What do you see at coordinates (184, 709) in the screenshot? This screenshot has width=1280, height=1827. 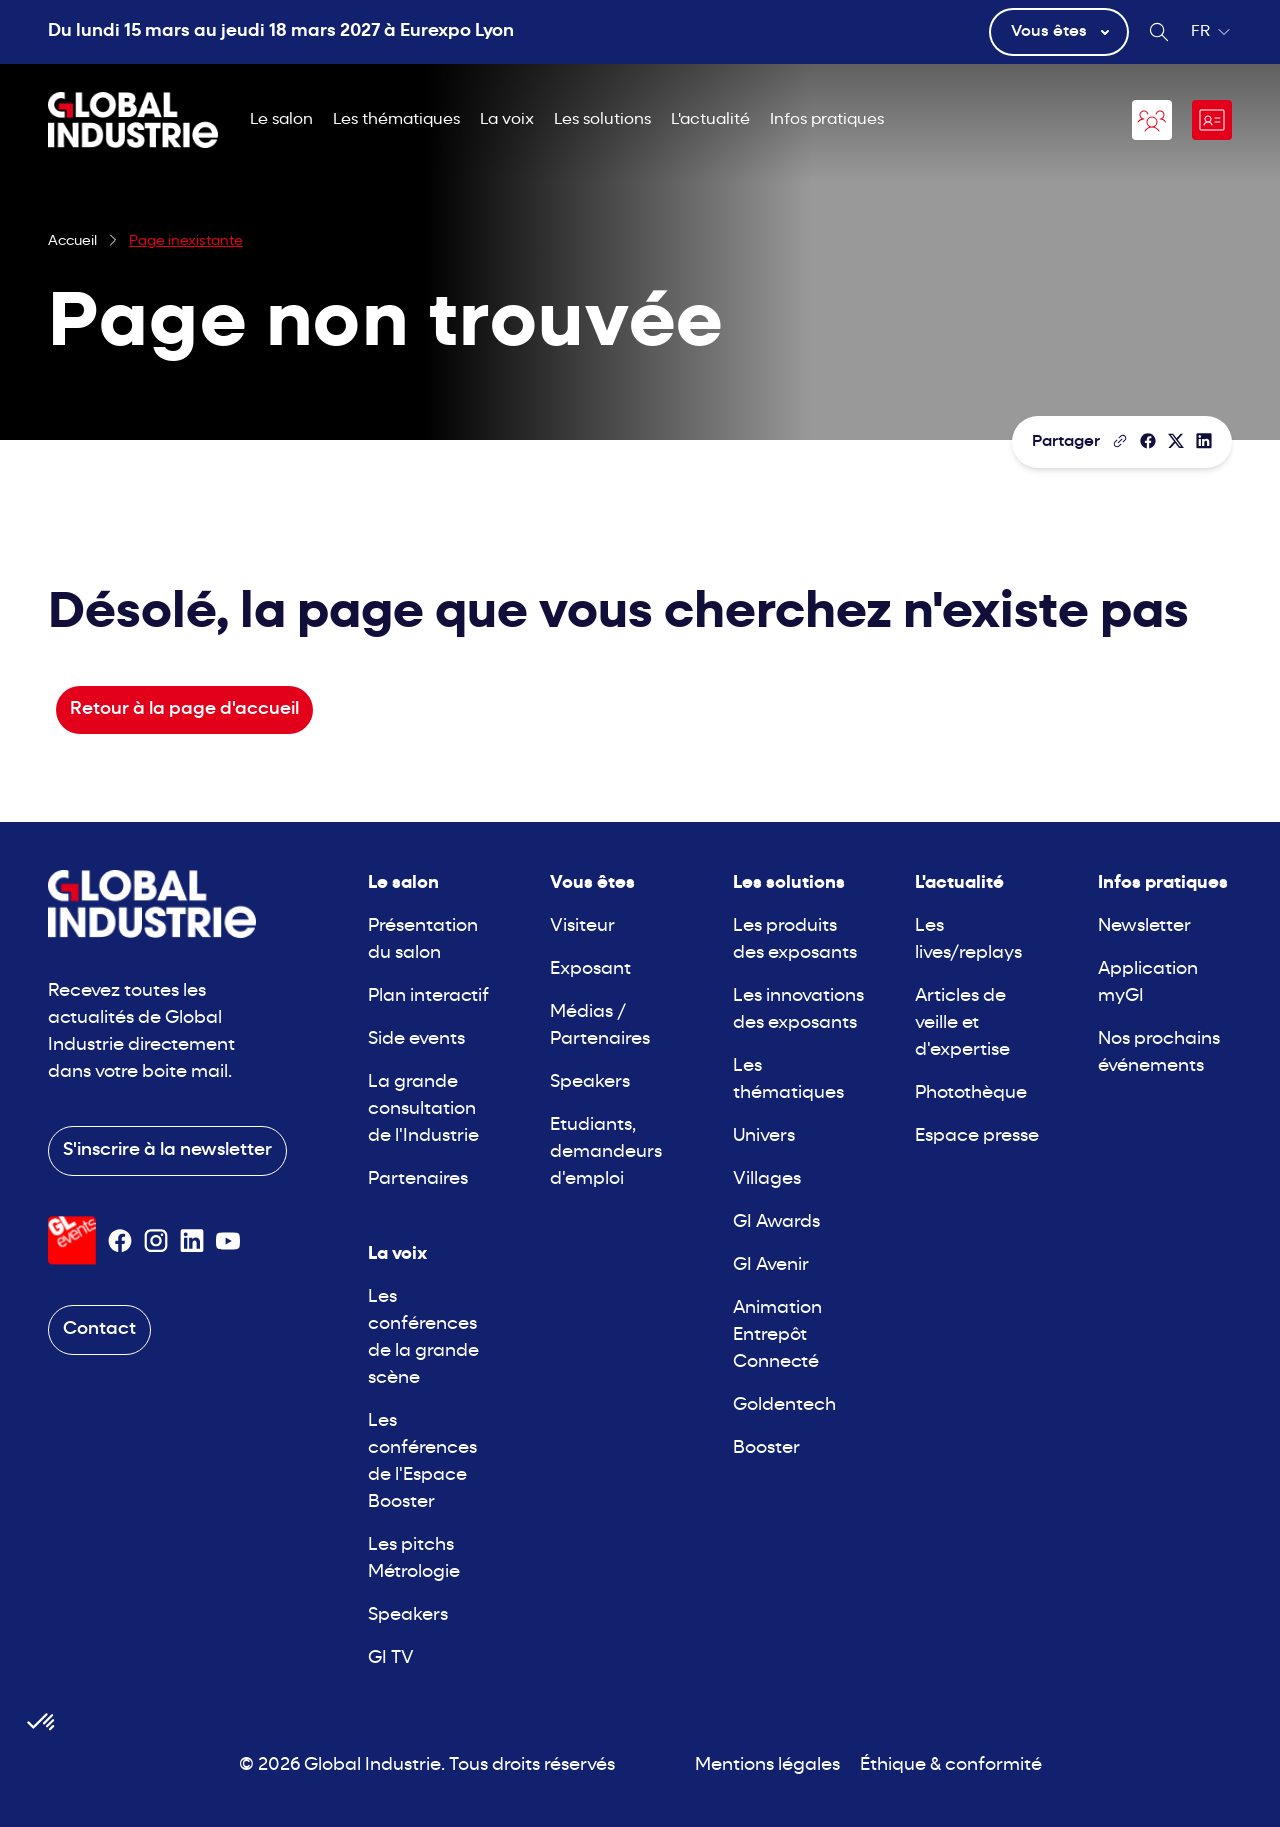 I see `Retour à la page d'accueil` at bounding box center [184, 709].